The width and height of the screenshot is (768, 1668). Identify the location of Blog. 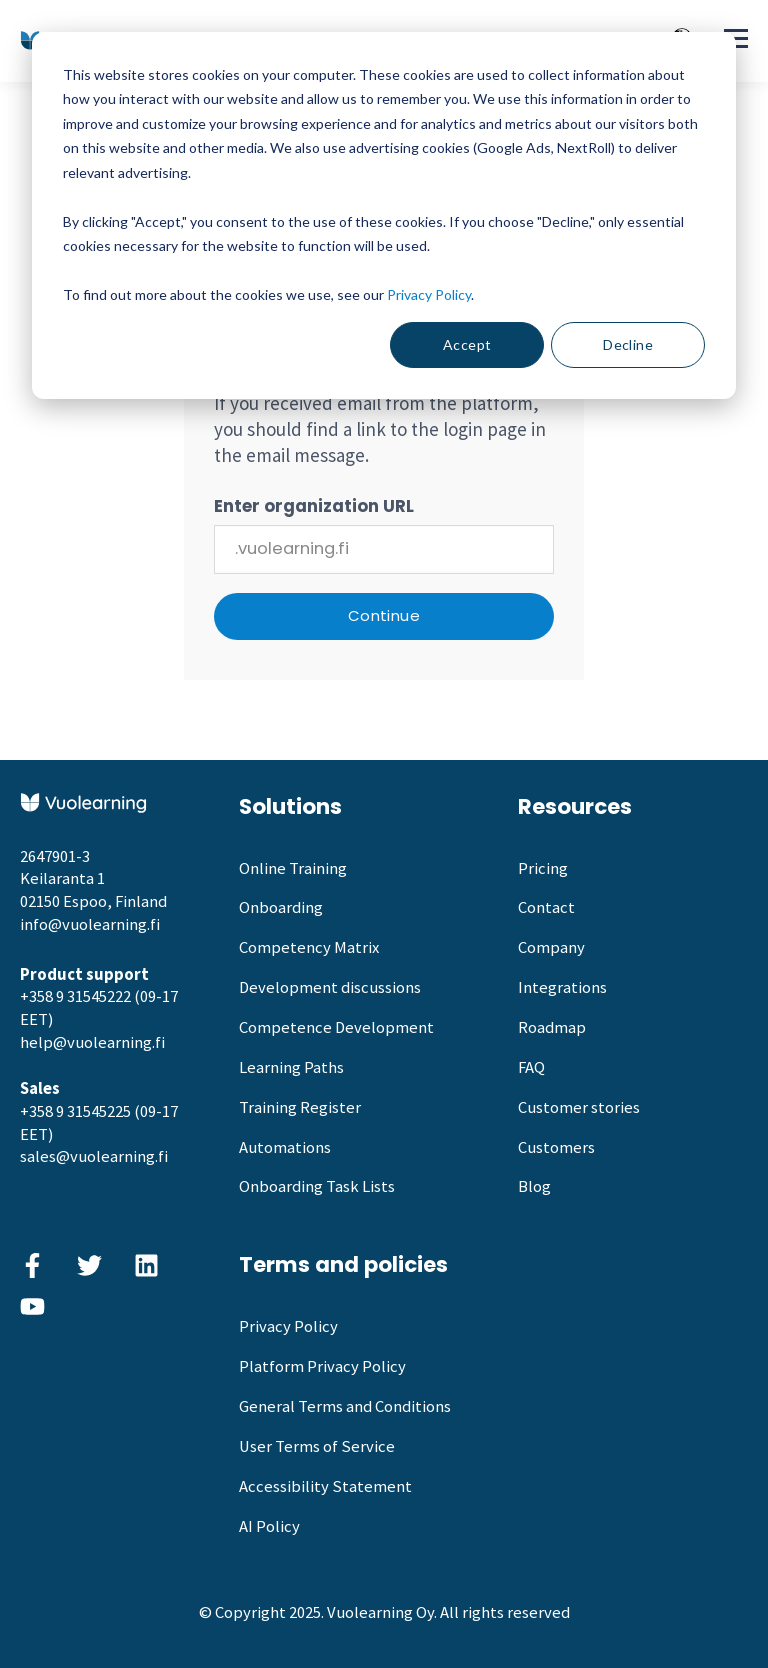
(534, 1186).